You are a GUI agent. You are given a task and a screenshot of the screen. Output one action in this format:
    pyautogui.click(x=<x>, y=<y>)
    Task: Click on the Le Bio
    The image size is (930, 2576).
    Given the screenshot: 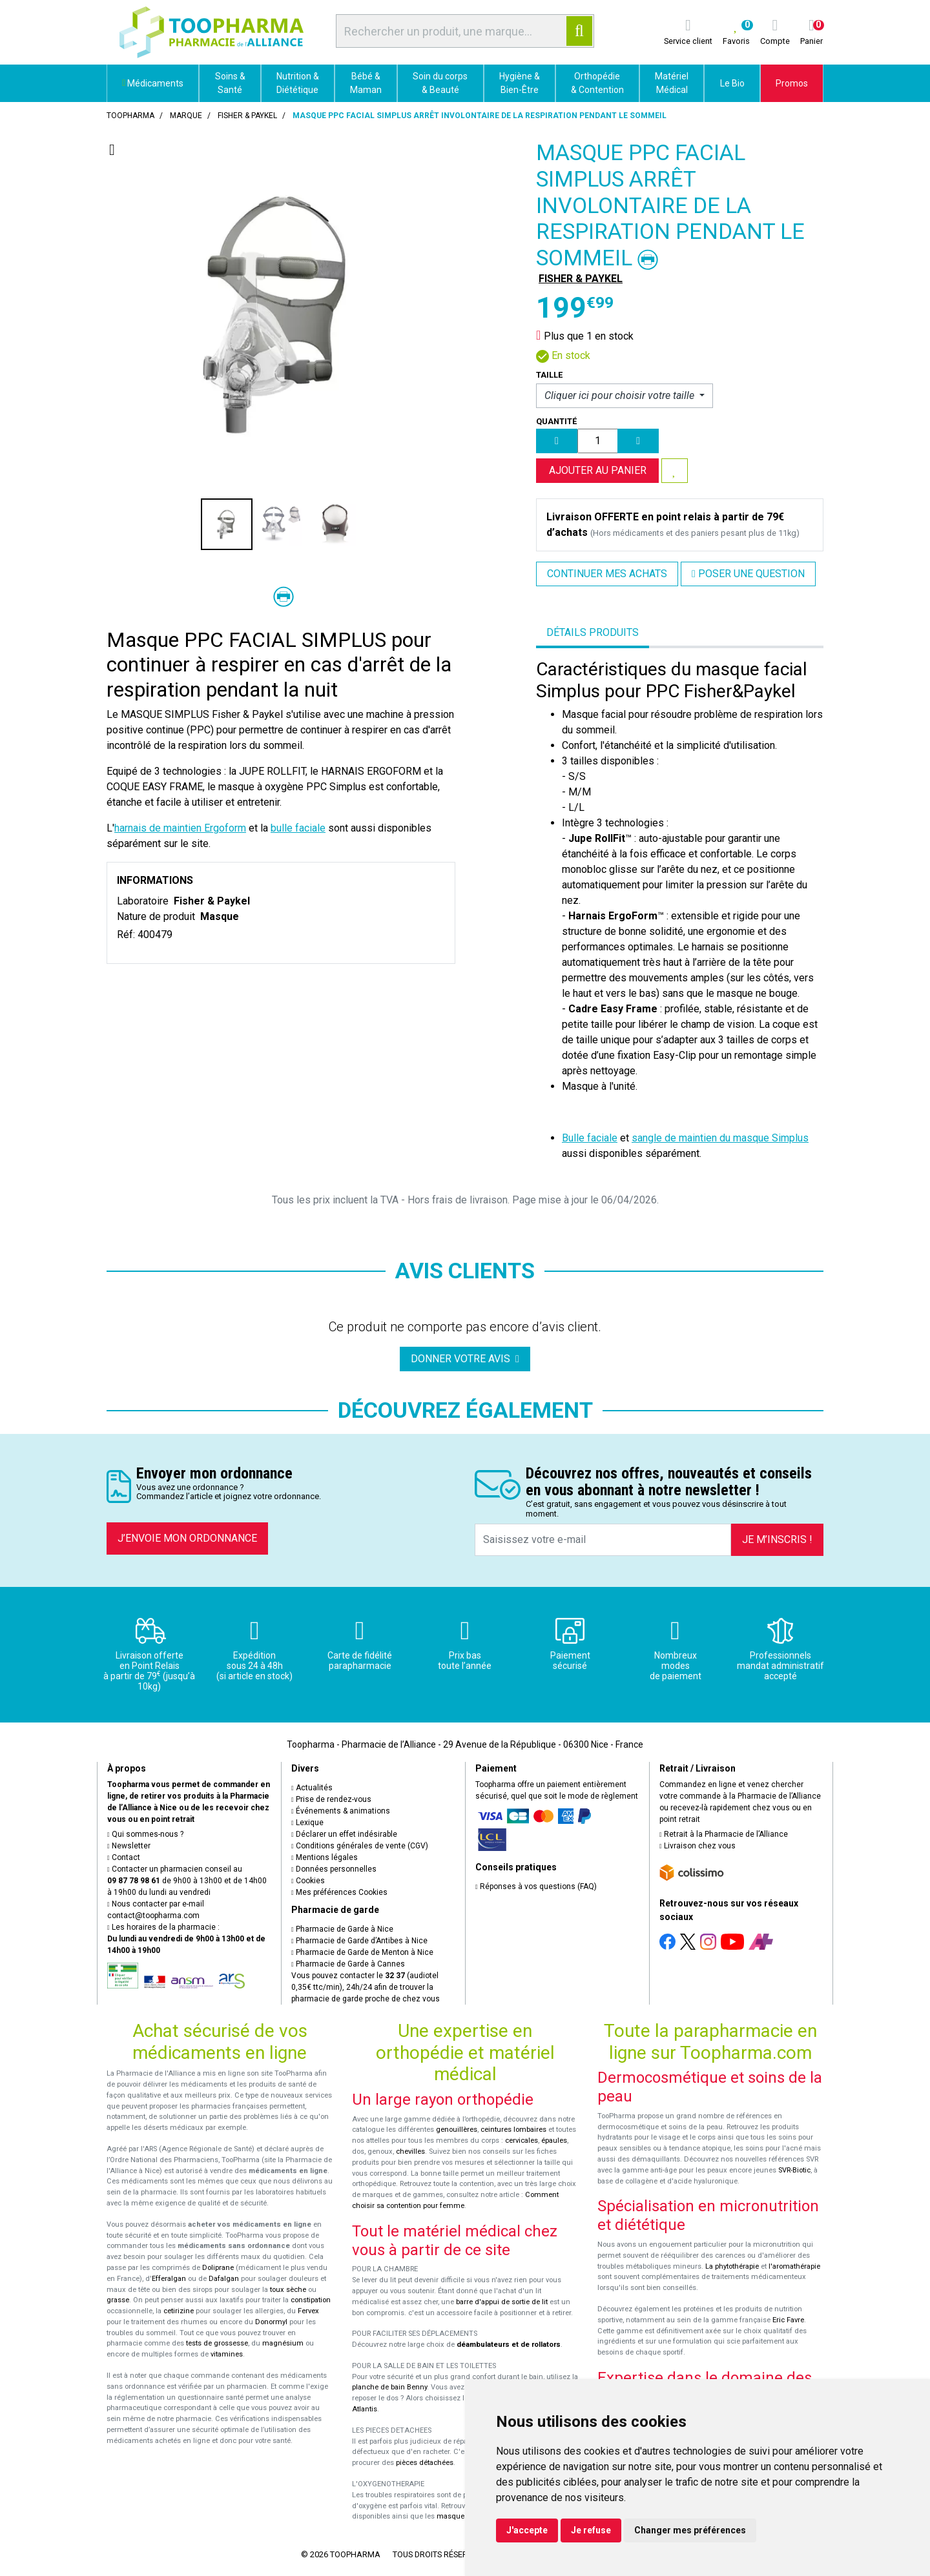 What is the action you would take?
    pyautogui.click(x=732, y=83)
    